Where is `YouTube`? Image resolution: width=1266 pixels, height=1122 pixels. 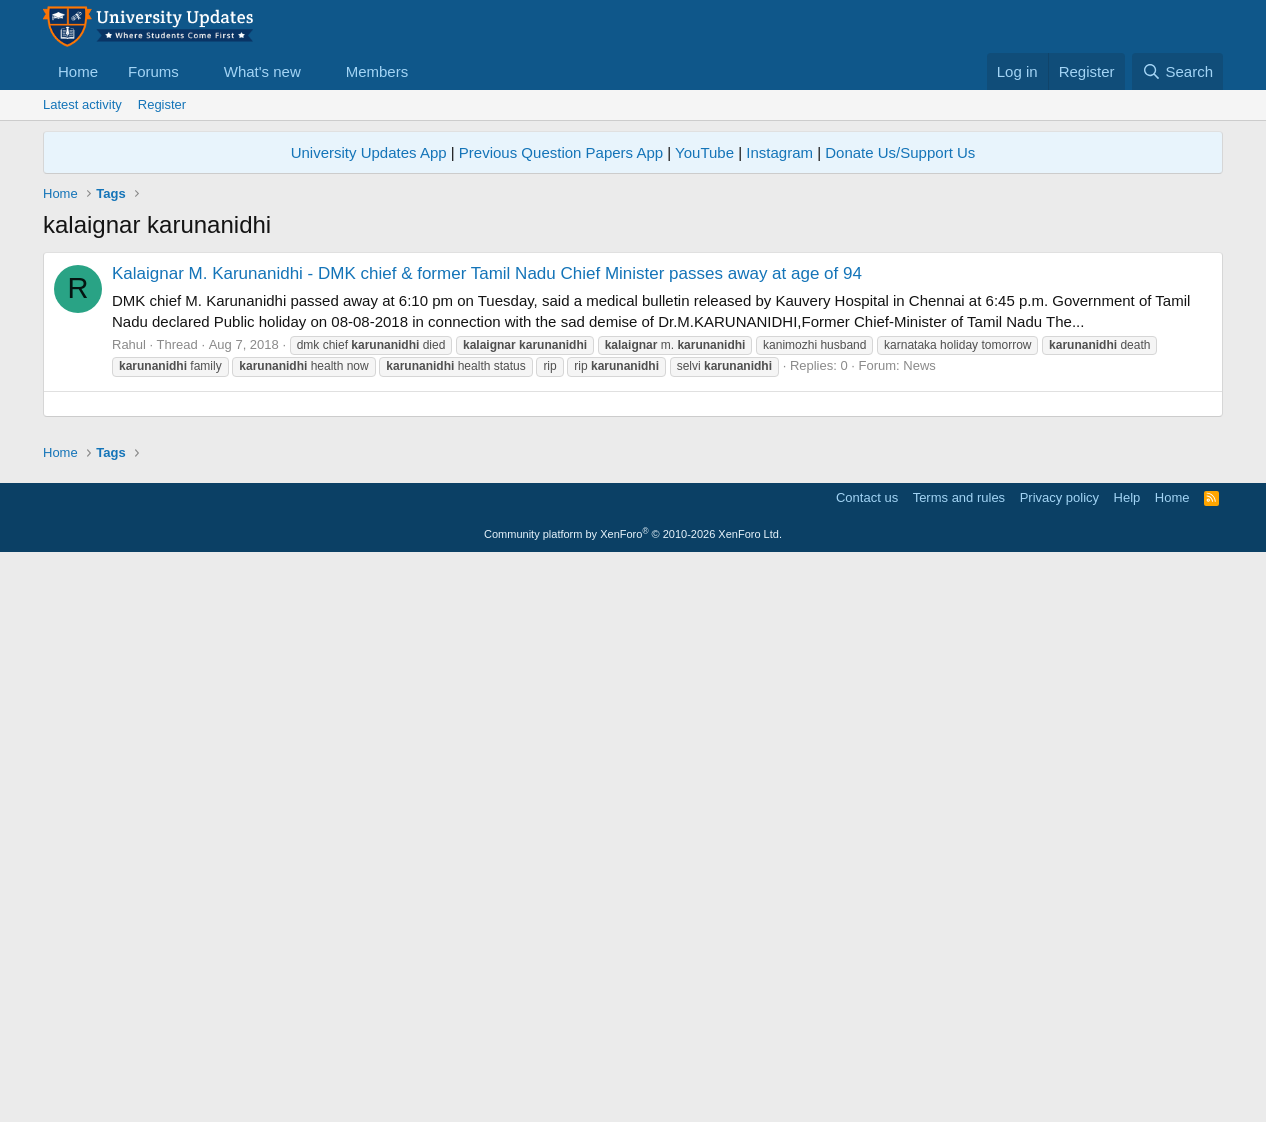 YouTube is located at coordinates (704, 152).